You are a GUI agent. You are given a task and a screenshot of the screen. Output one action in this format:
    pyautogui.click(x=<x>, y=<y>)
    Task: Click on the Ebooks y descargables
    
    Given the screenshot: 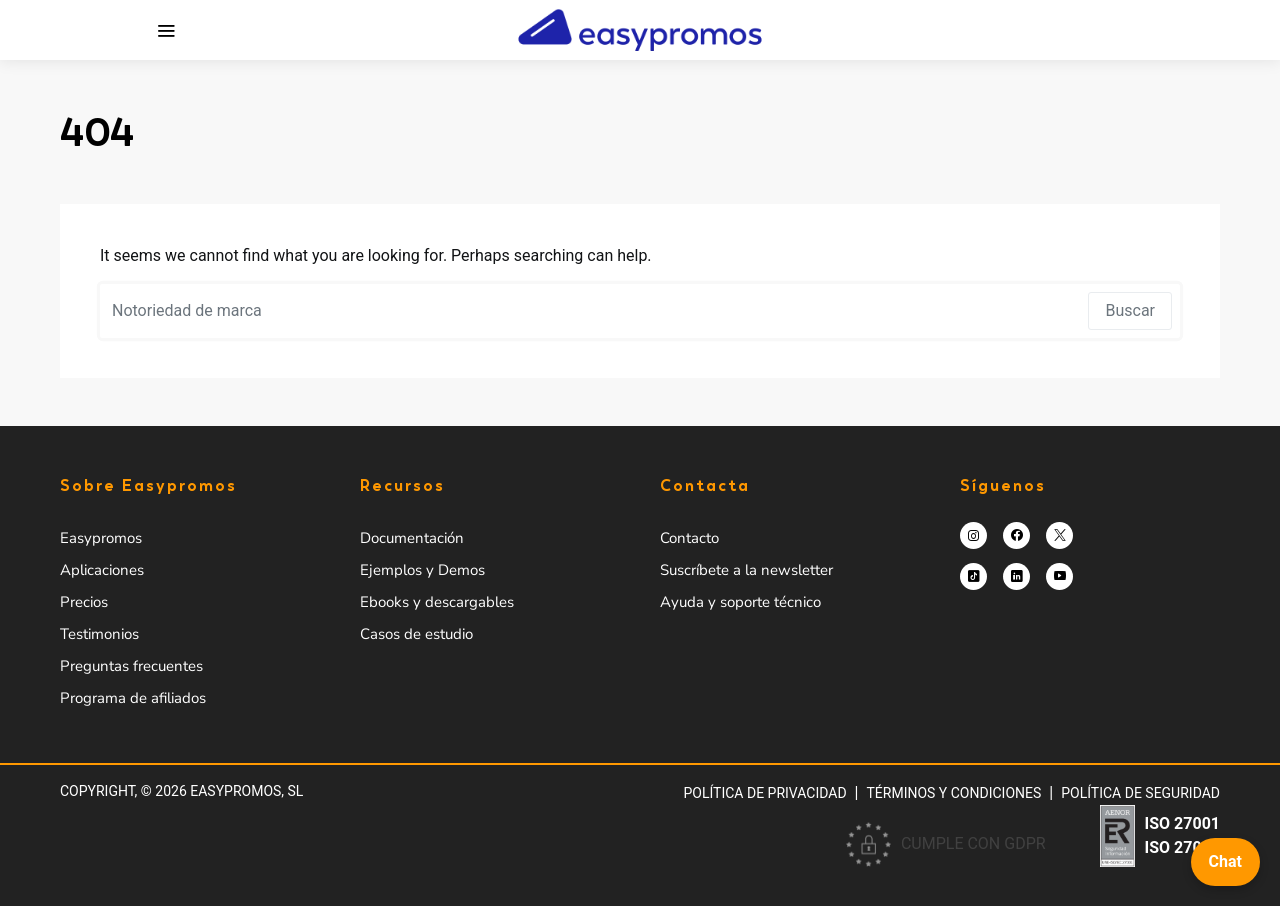 What is the action you would take?
    pyautogui.click(x=437, y=602)
    